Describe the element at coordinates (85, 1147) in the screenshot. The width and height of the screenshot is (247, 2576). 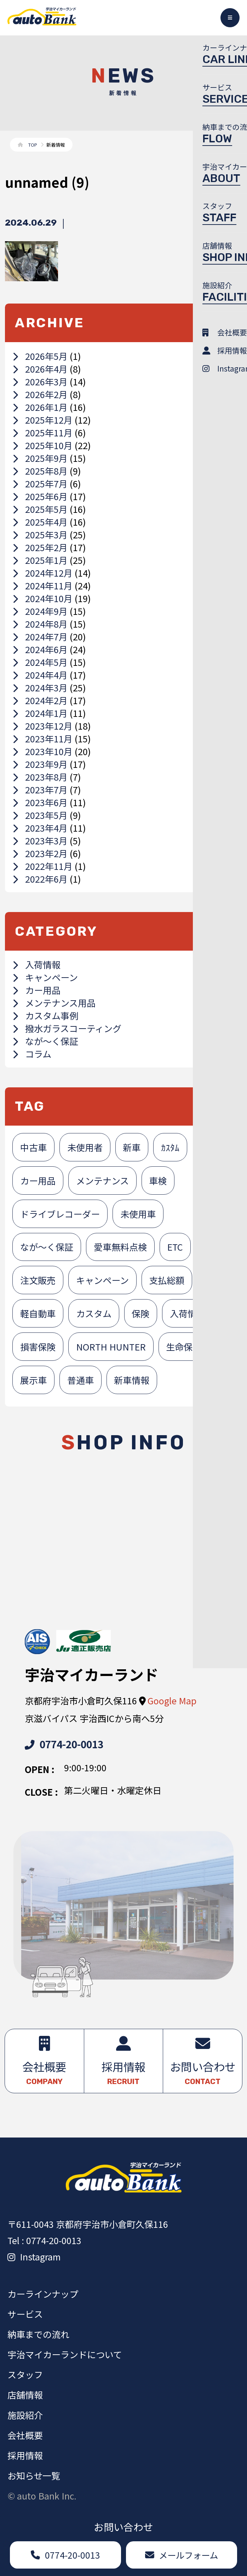
I see `未使用者` at that location.